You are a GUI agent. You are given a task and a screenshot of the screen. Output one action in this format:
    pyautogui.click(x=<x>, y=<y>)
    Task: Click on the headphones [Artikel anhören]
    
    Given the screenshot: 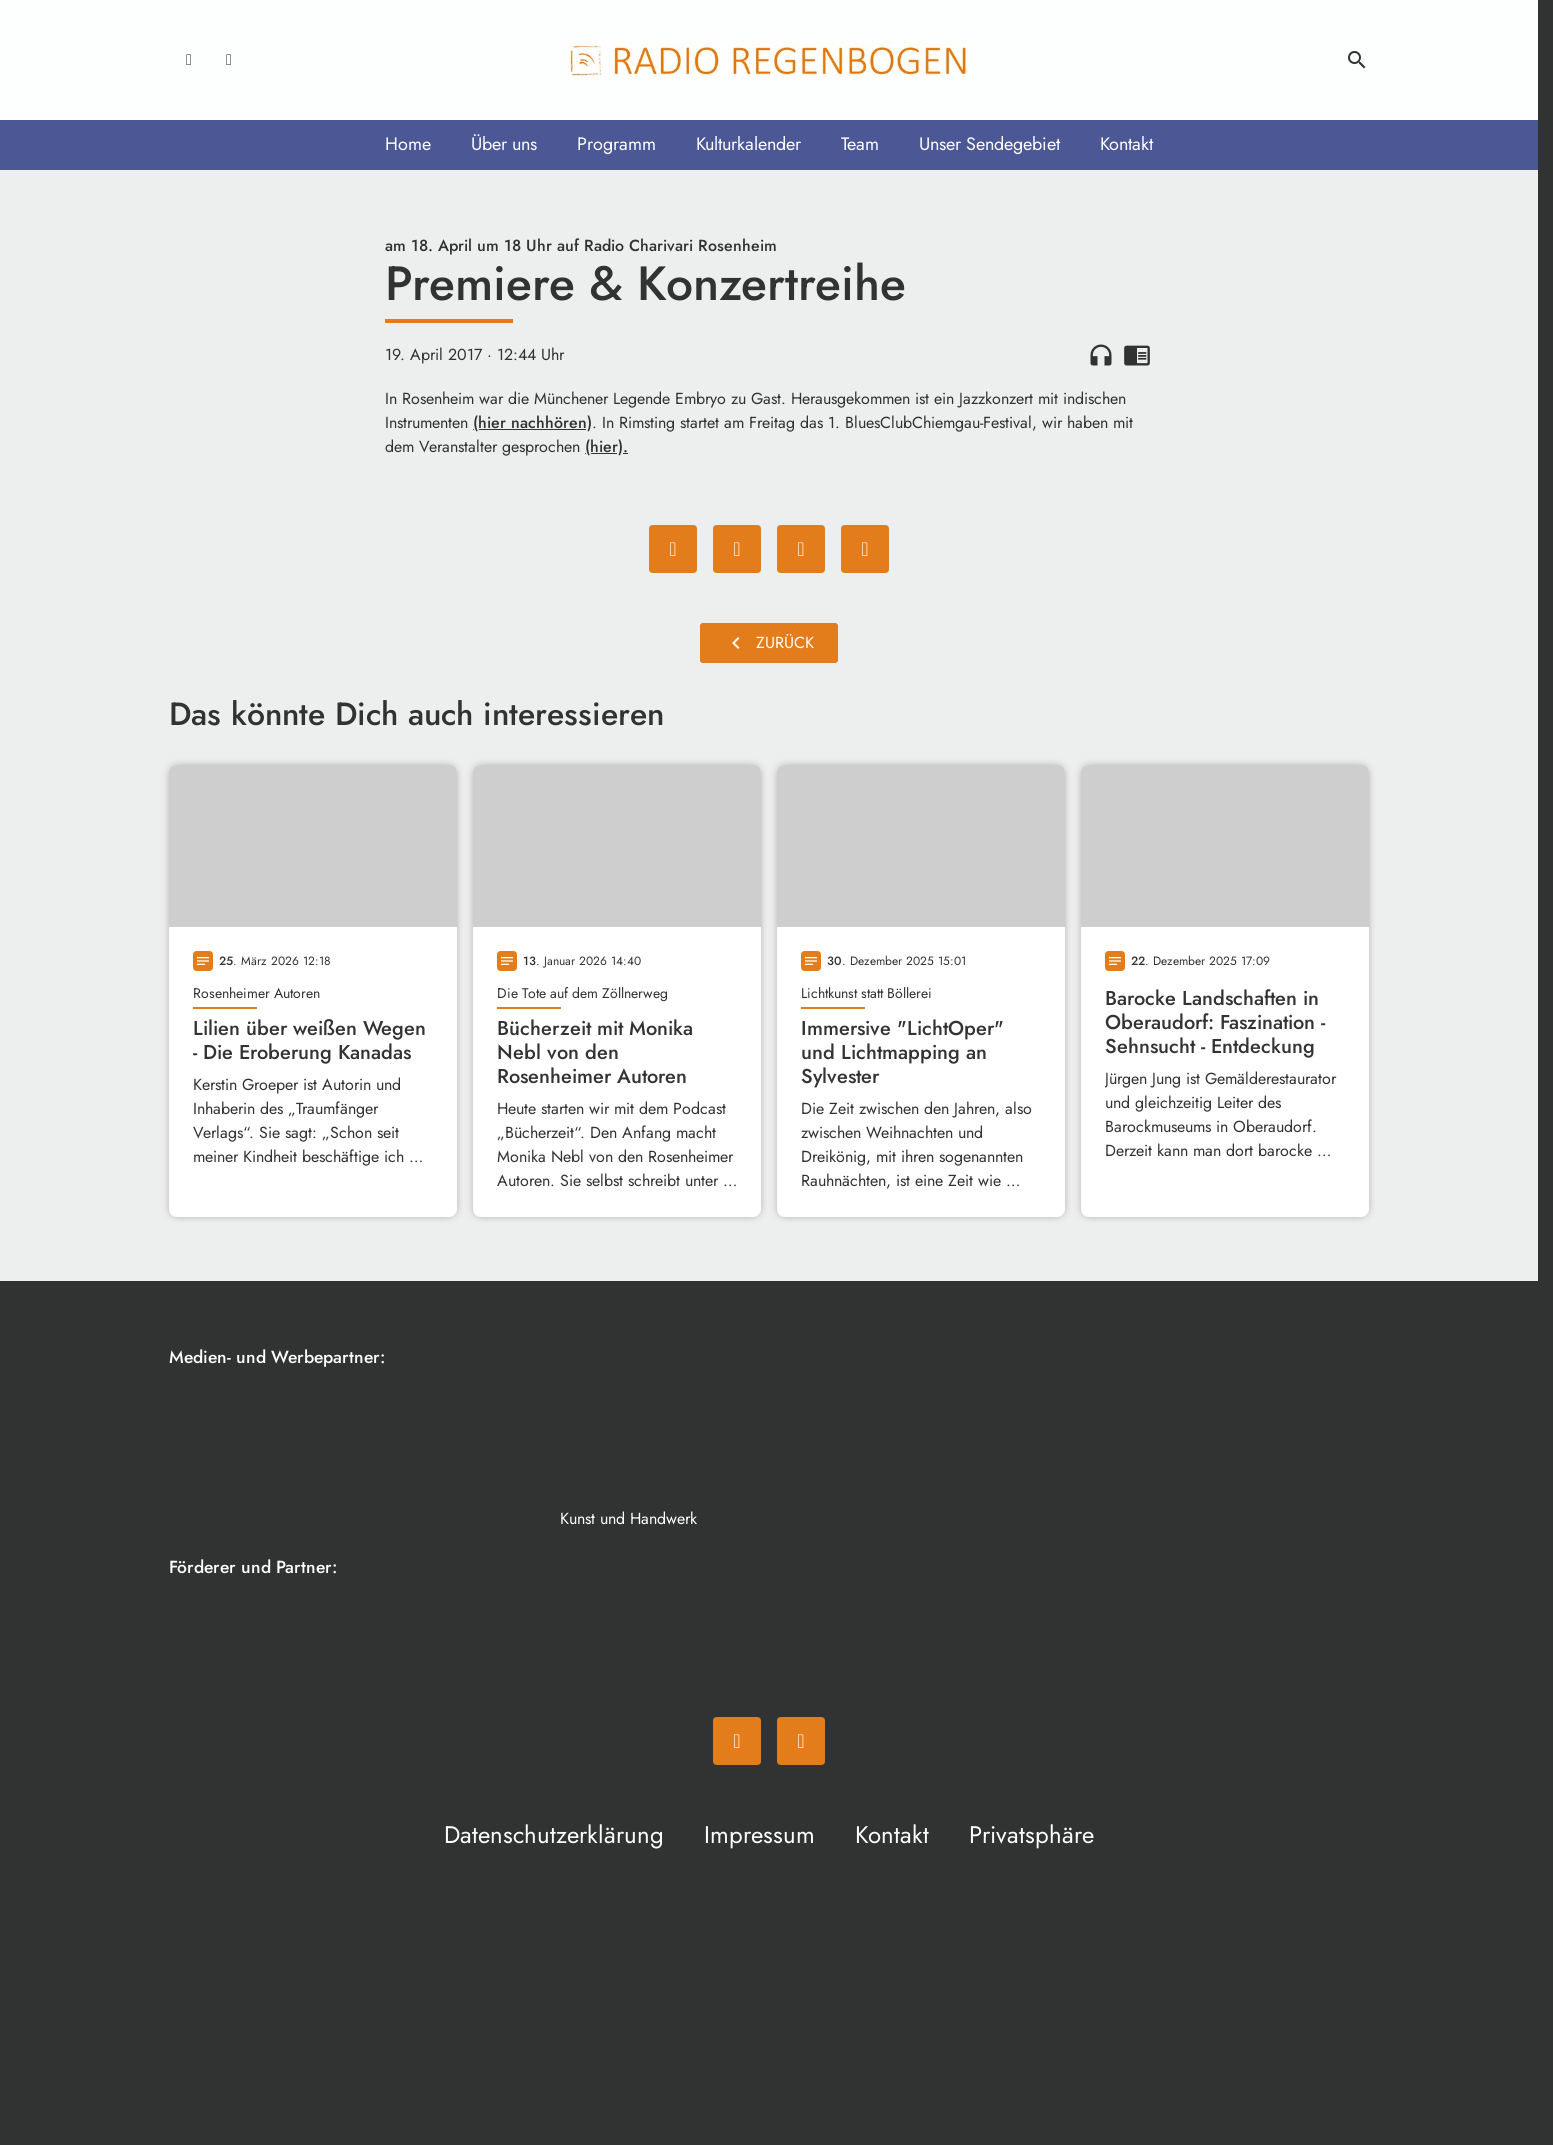 What is the action you would take?
    pyautogui.click(x=1101, y=355)
    